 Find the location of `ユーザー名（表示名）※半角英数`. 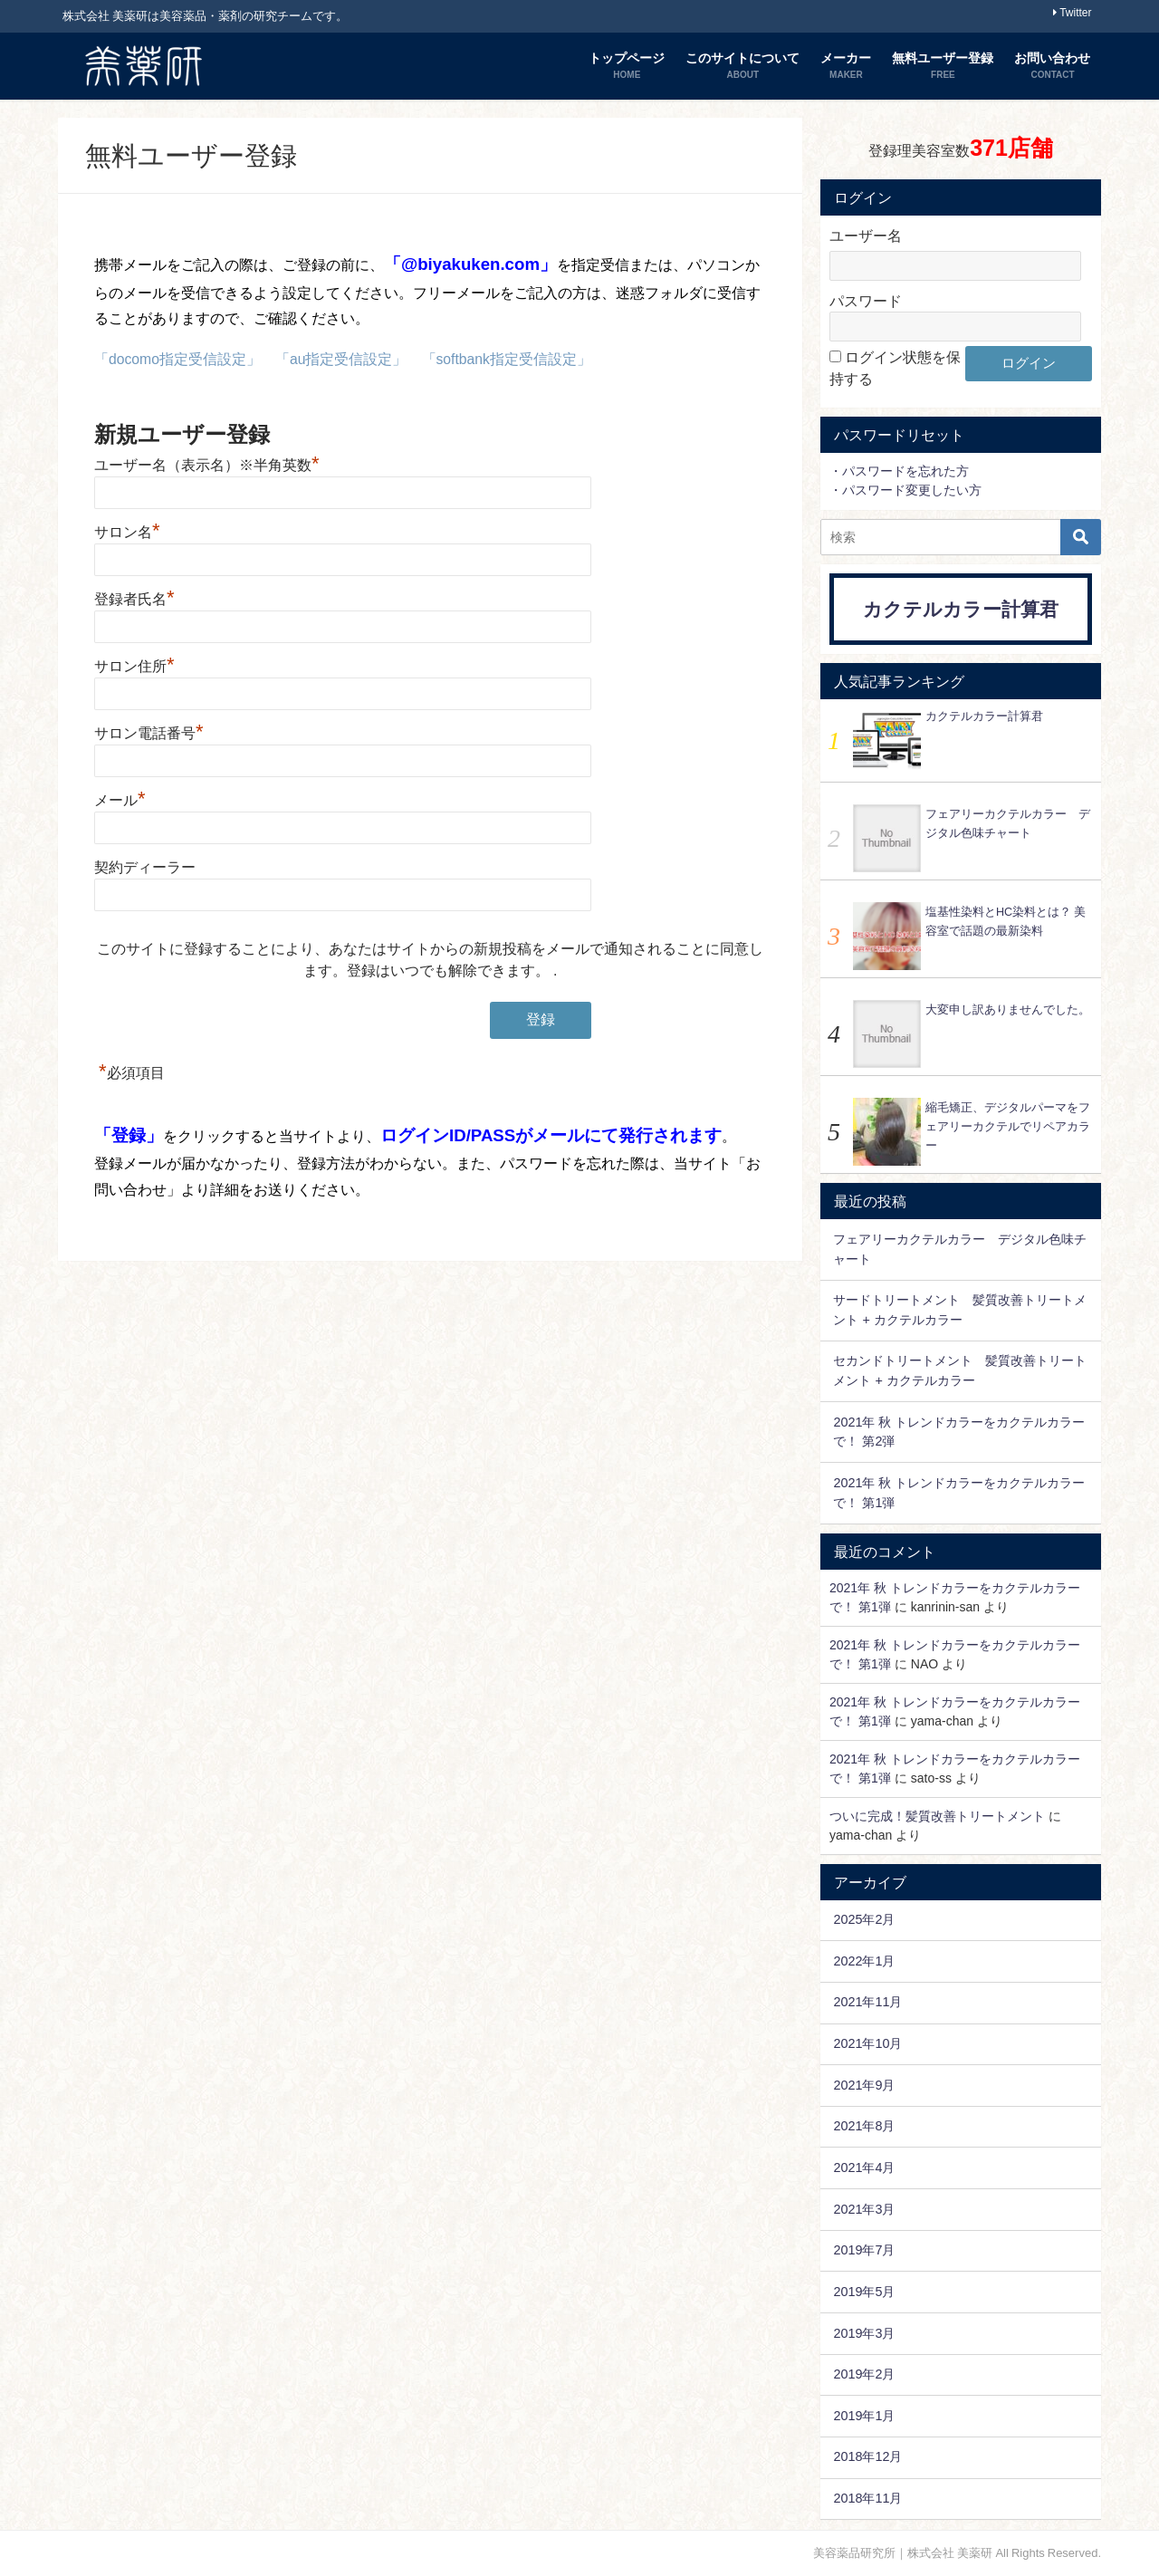

ユーザー名（表示名）※半角英数 is located at coordinates (207, 464).